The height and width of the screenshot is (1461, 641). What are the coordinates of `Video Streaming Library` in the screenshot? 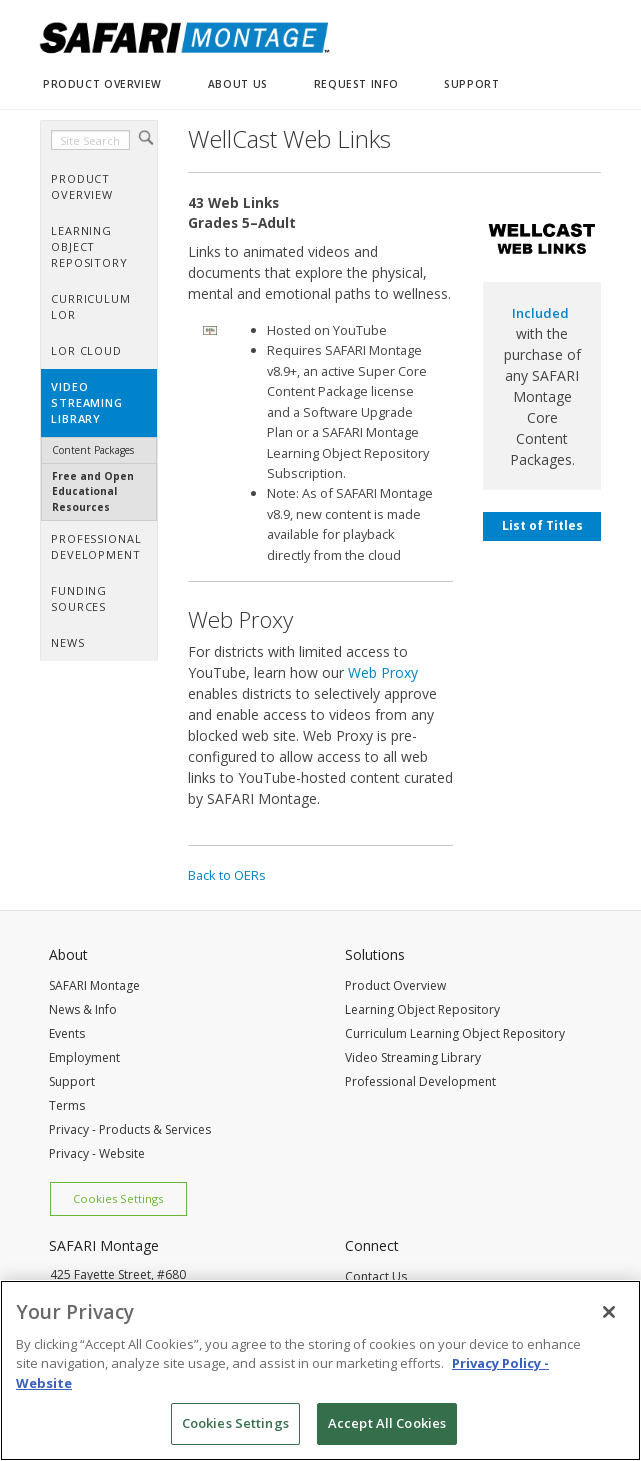 It's located at (413, 1057).